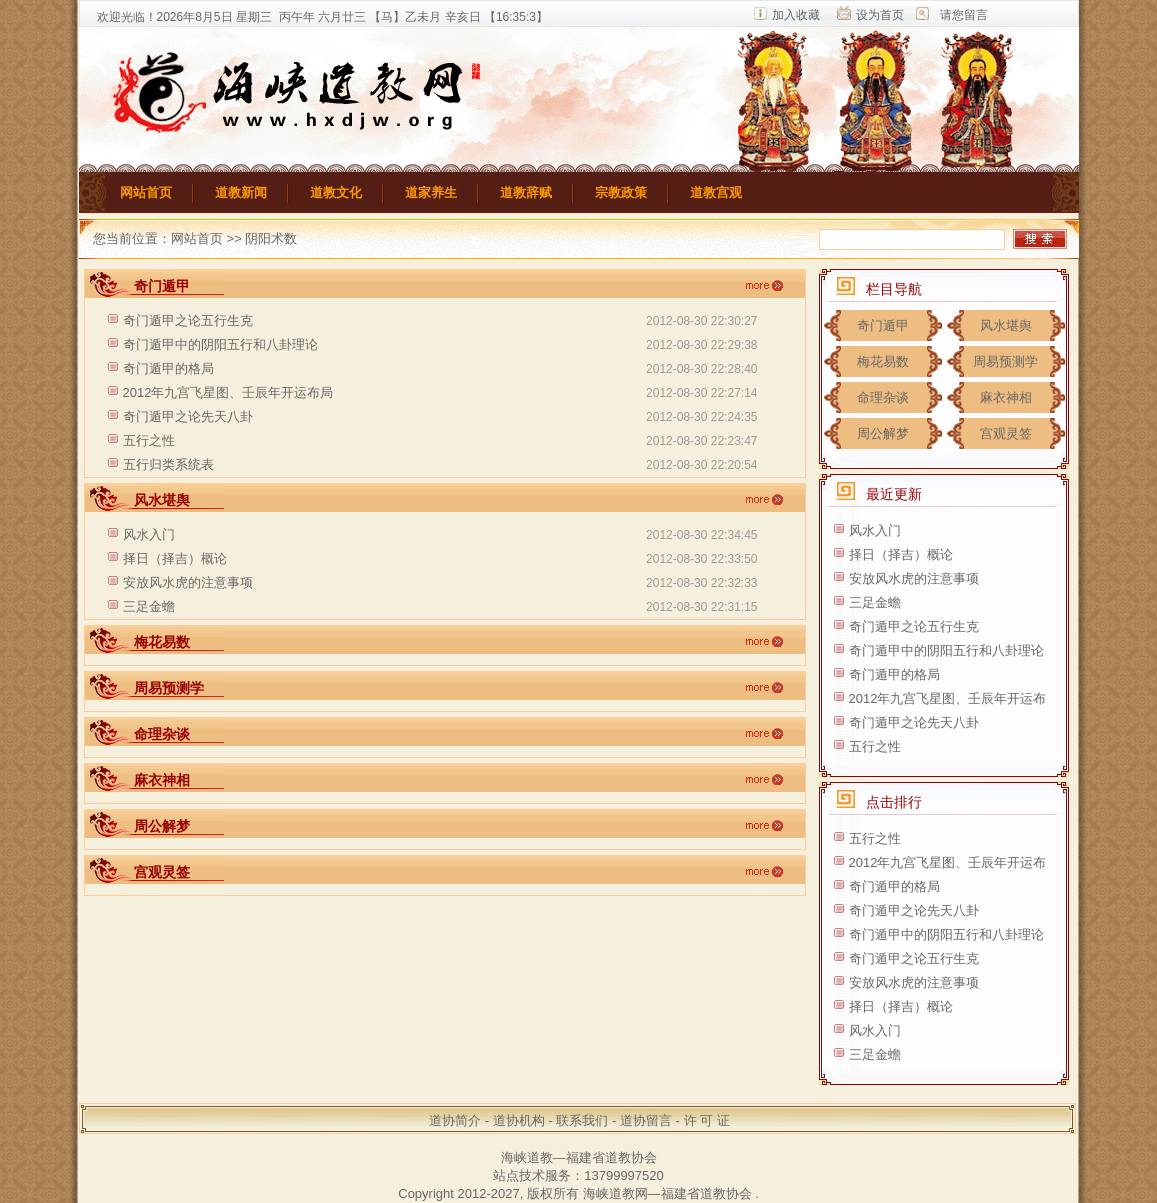 The width and height of the screenshot is (1157, 1203). I want to click on 道协留言, so click(646, 1120).